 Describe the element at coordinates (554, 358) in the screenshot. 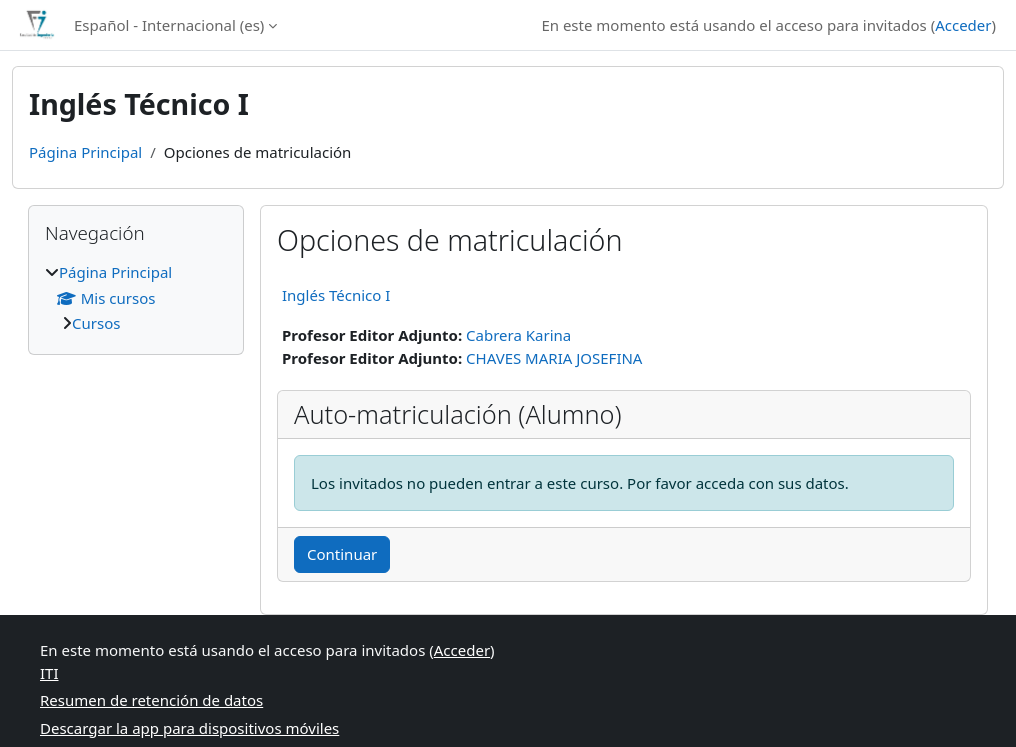

I see `CHAVES MARIA JOSEFINA` at that location.